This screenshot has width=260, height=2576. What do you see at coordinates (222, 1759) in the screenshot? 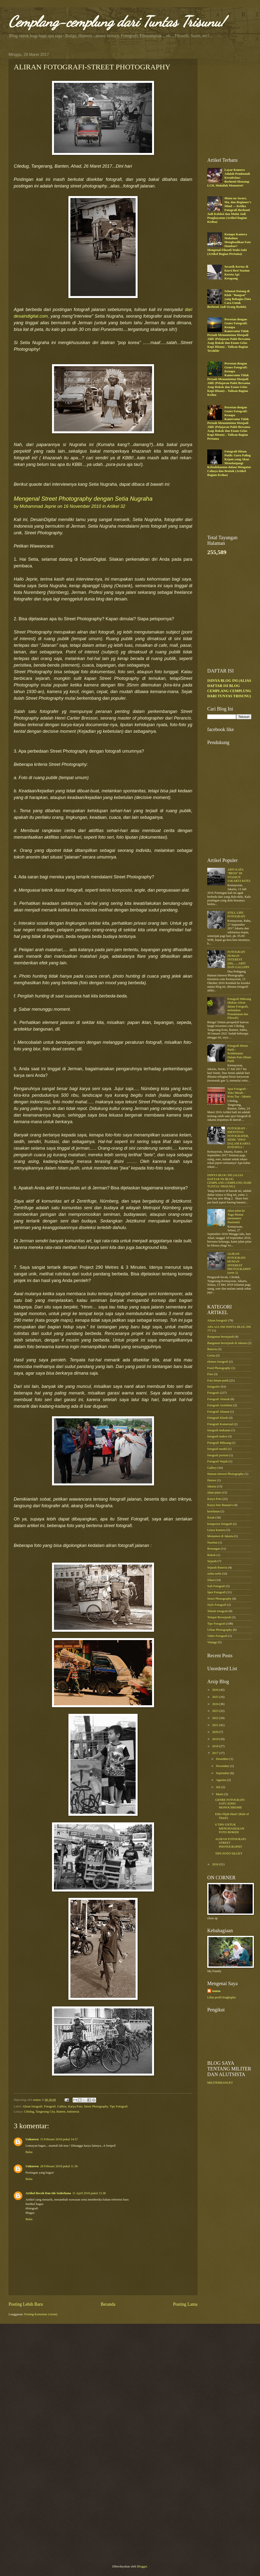
I see `Desember` at bounding box center [222, 1759].